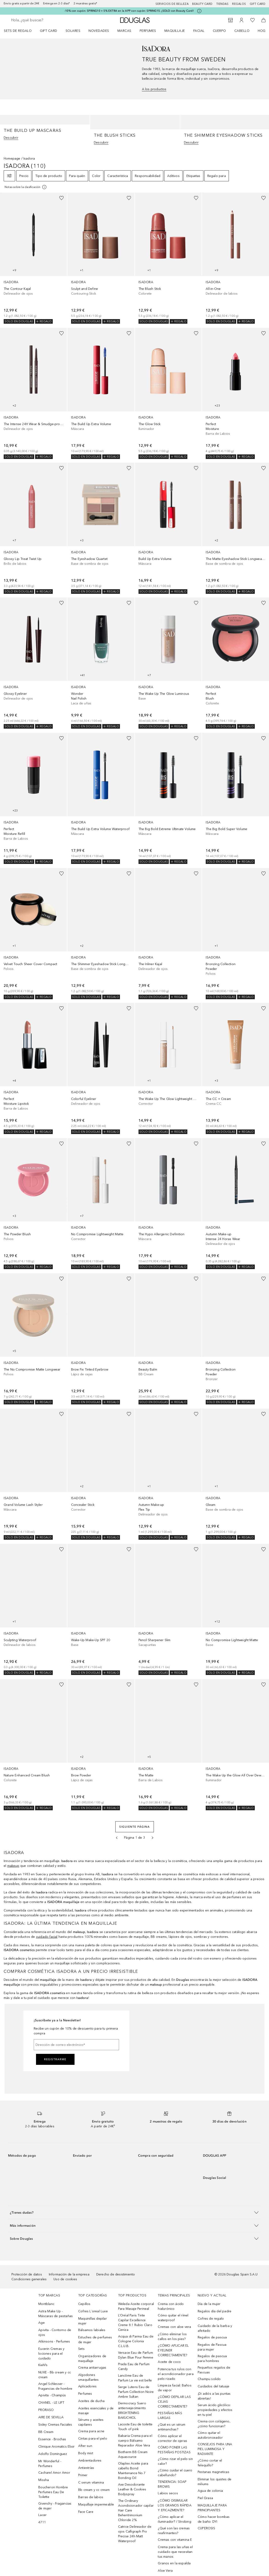 The height and width of the screenshot is (2576, 269). Describe the element at coordinates (99, 31) in the screenshot. I see `Novedades` at that location.